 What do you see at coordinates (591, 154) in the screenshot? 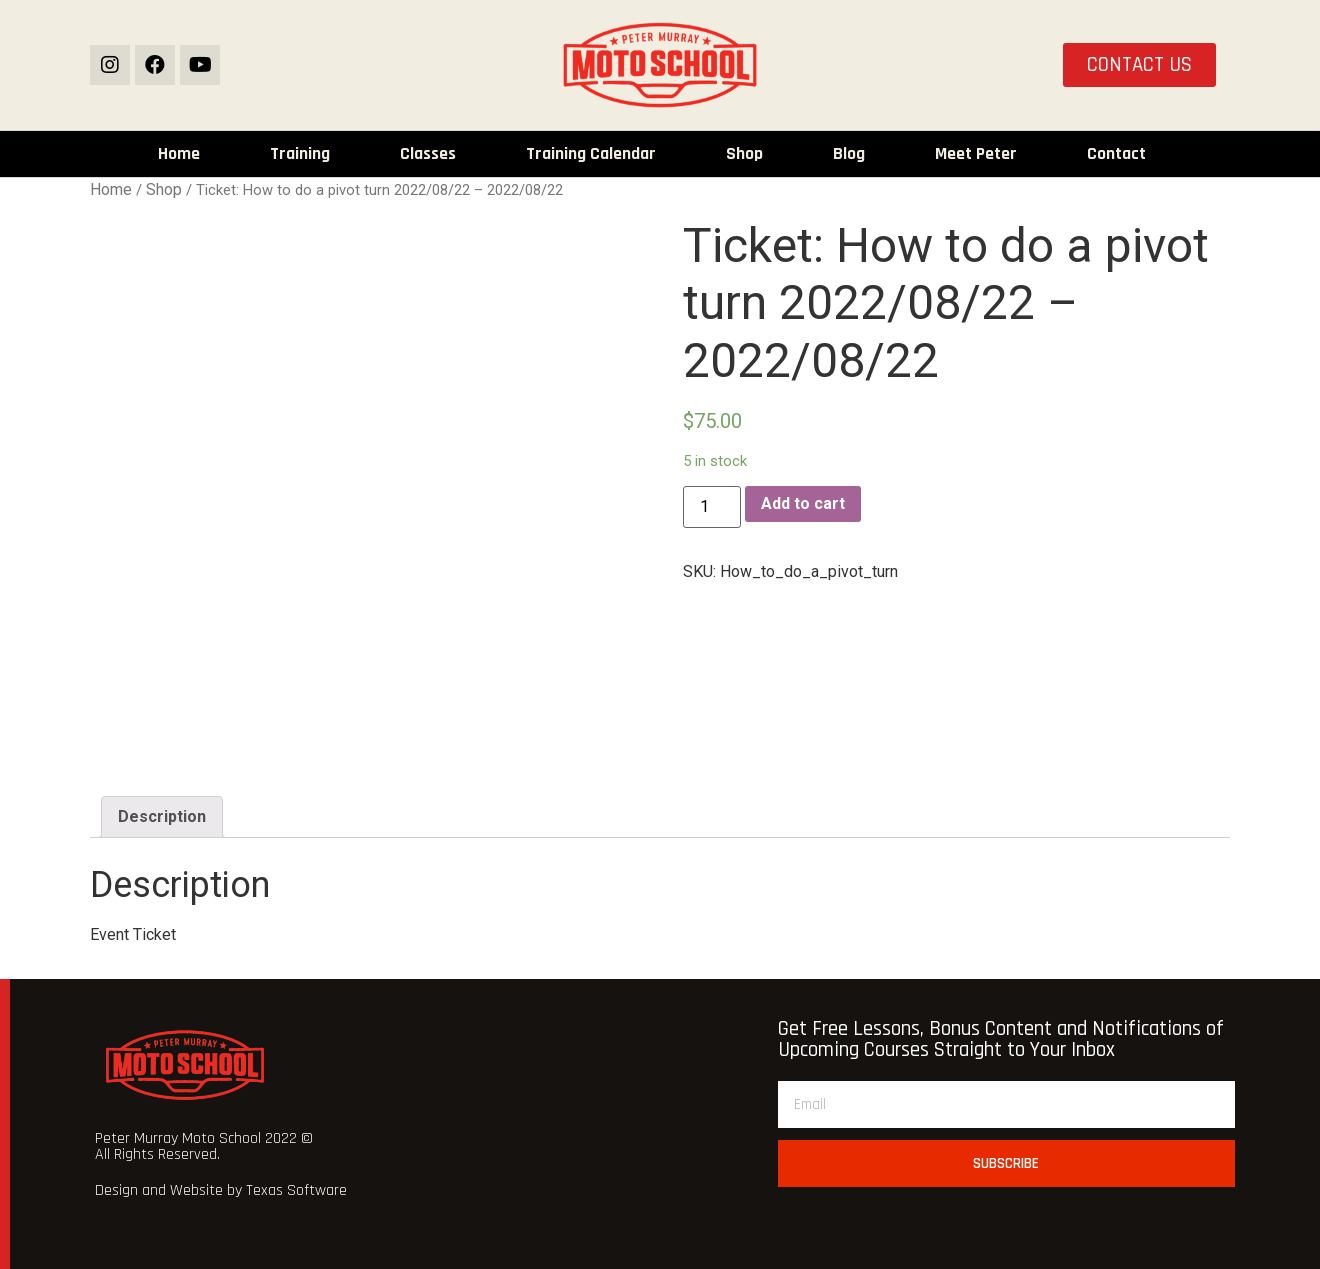
I see `Training Calendar` at bounding box center [591, 154].